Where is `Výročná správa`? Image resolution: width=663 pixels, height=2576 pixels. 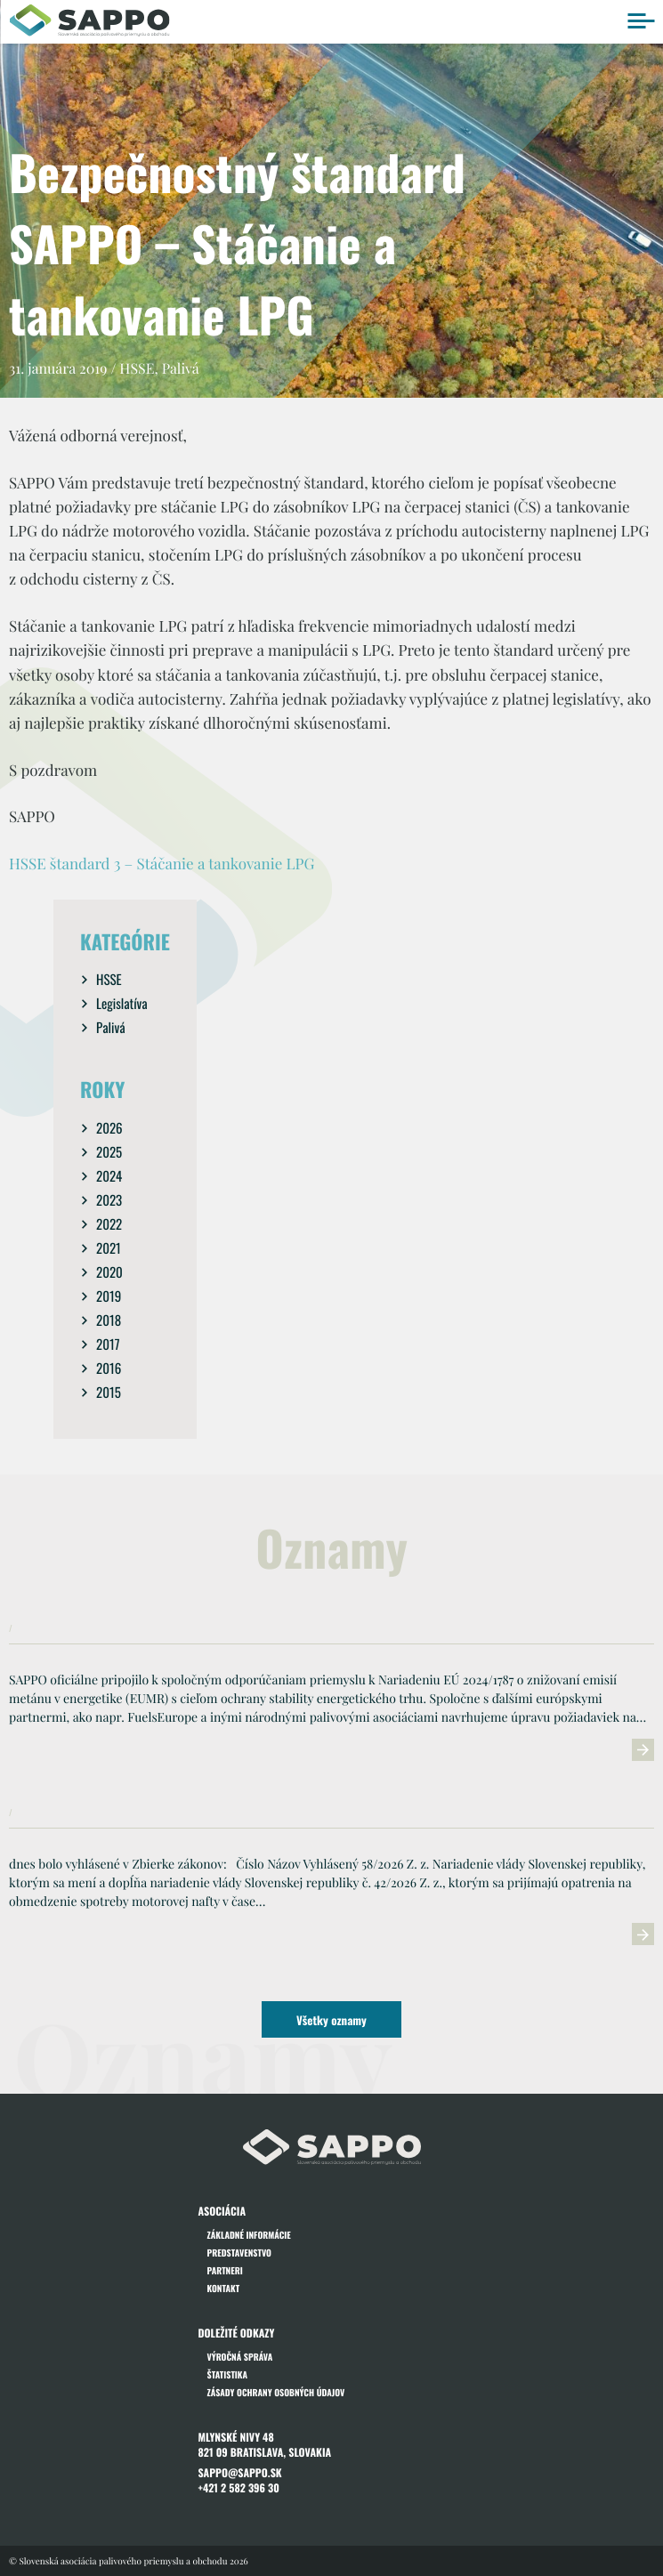 Výročná správa is located at coordinates (240, 2356).